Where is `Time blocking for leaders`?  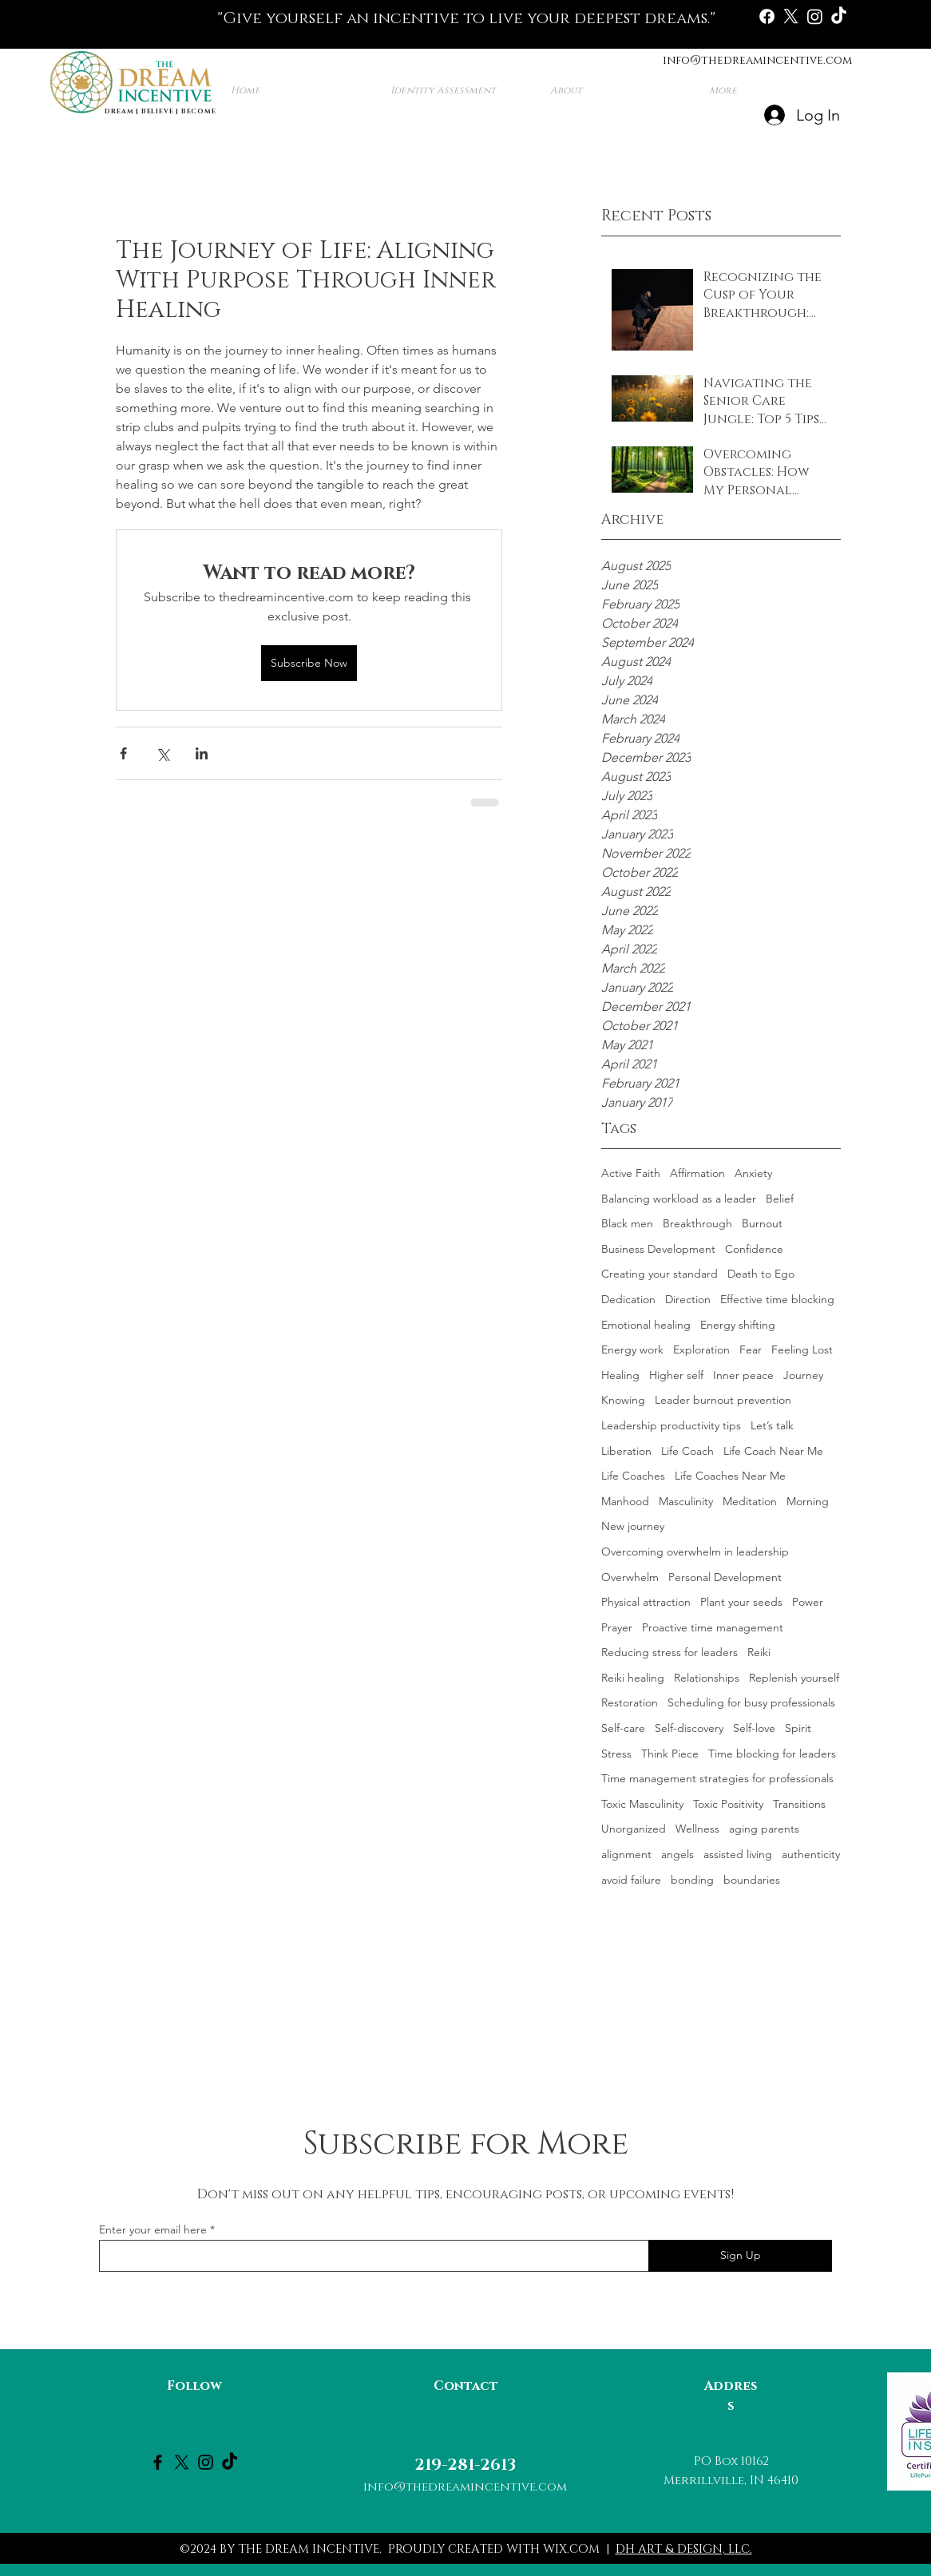 Time blocking for leaders is located at coordinates (772, 1753).